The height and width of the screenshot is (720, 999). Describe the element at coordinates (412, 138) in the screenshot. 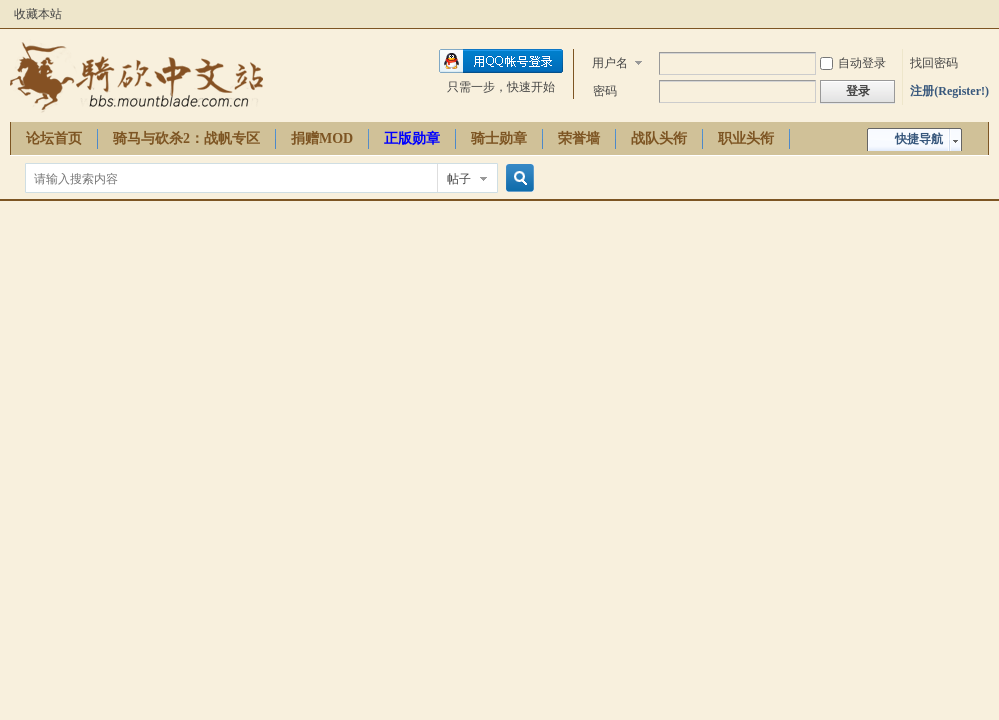

I see `正版勋章` at that location.